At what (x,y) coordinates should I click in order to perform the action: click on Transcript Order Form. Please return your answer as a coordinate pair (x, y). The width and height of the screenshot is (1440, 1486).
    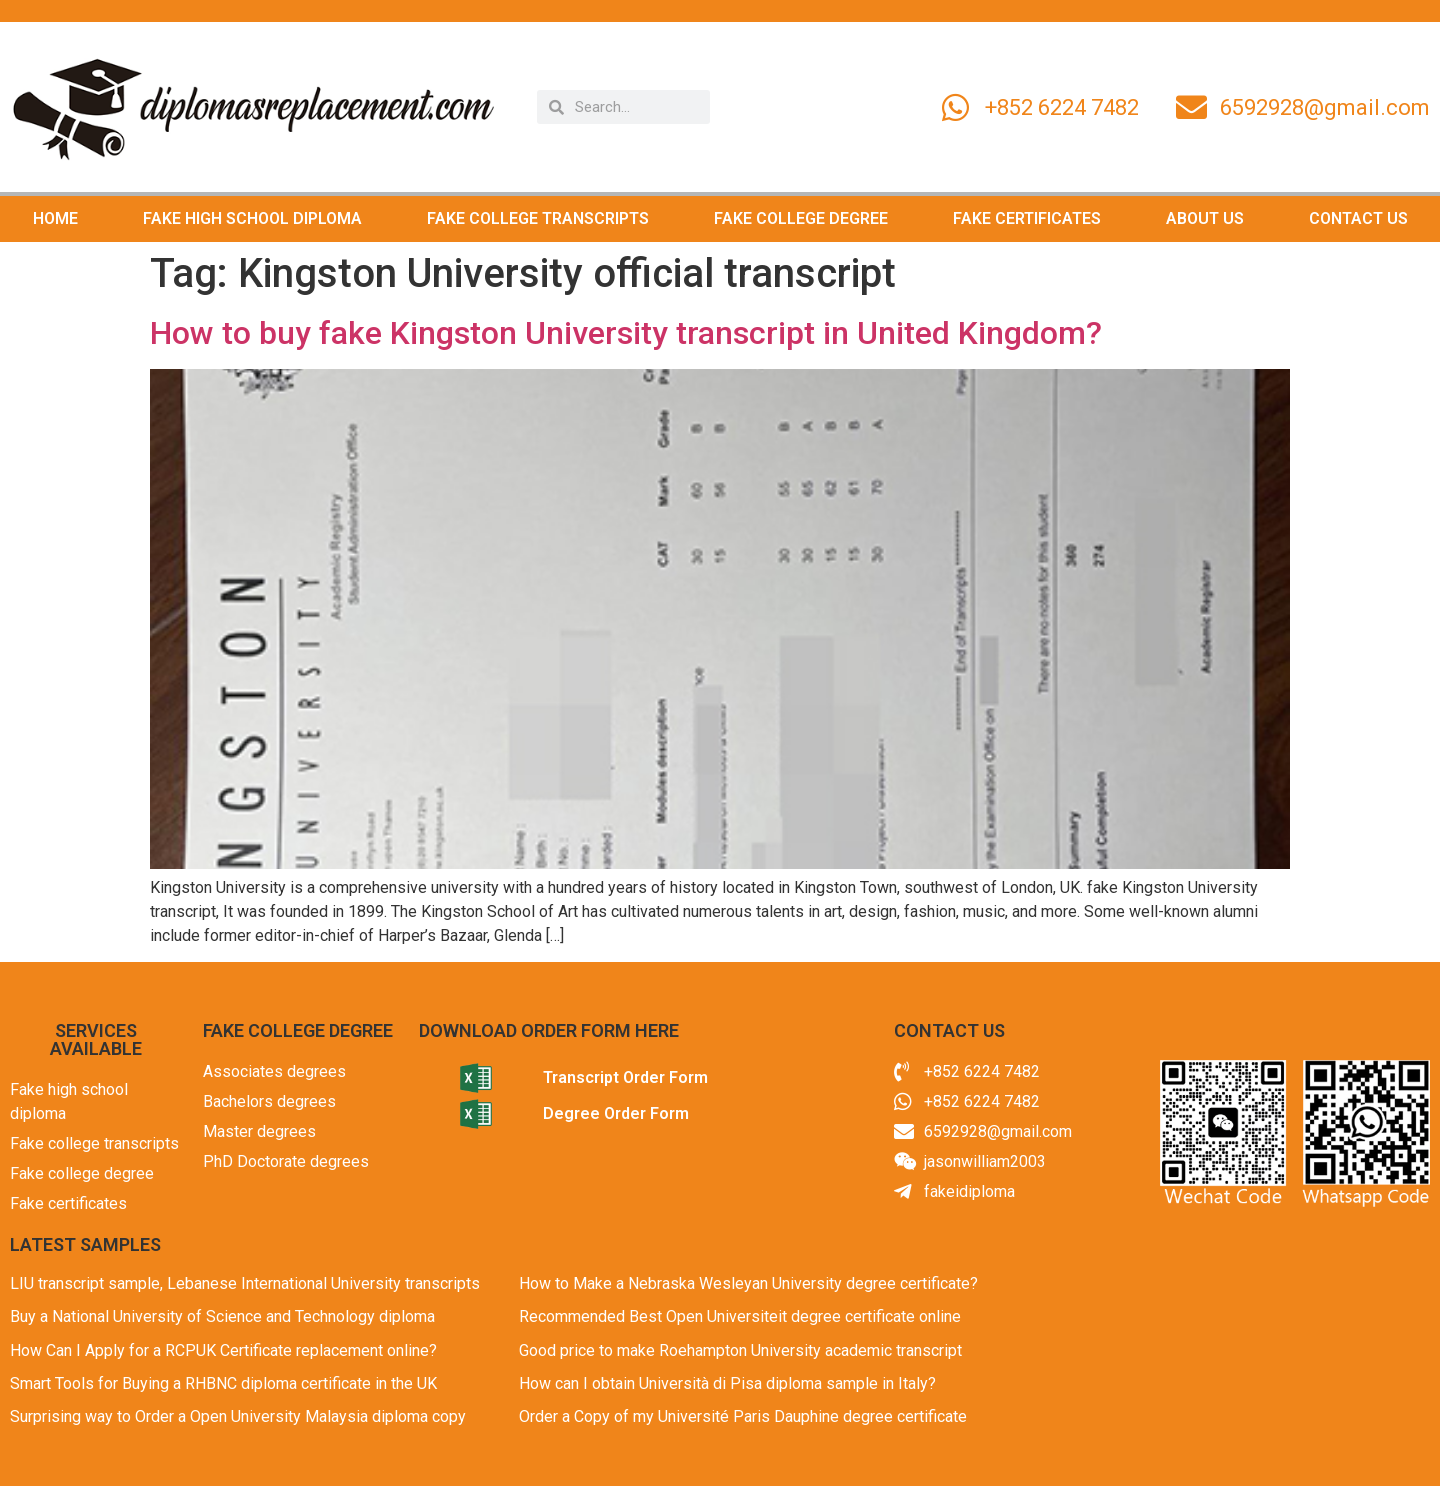
    Looking at the image, I should click on (625, 1077).